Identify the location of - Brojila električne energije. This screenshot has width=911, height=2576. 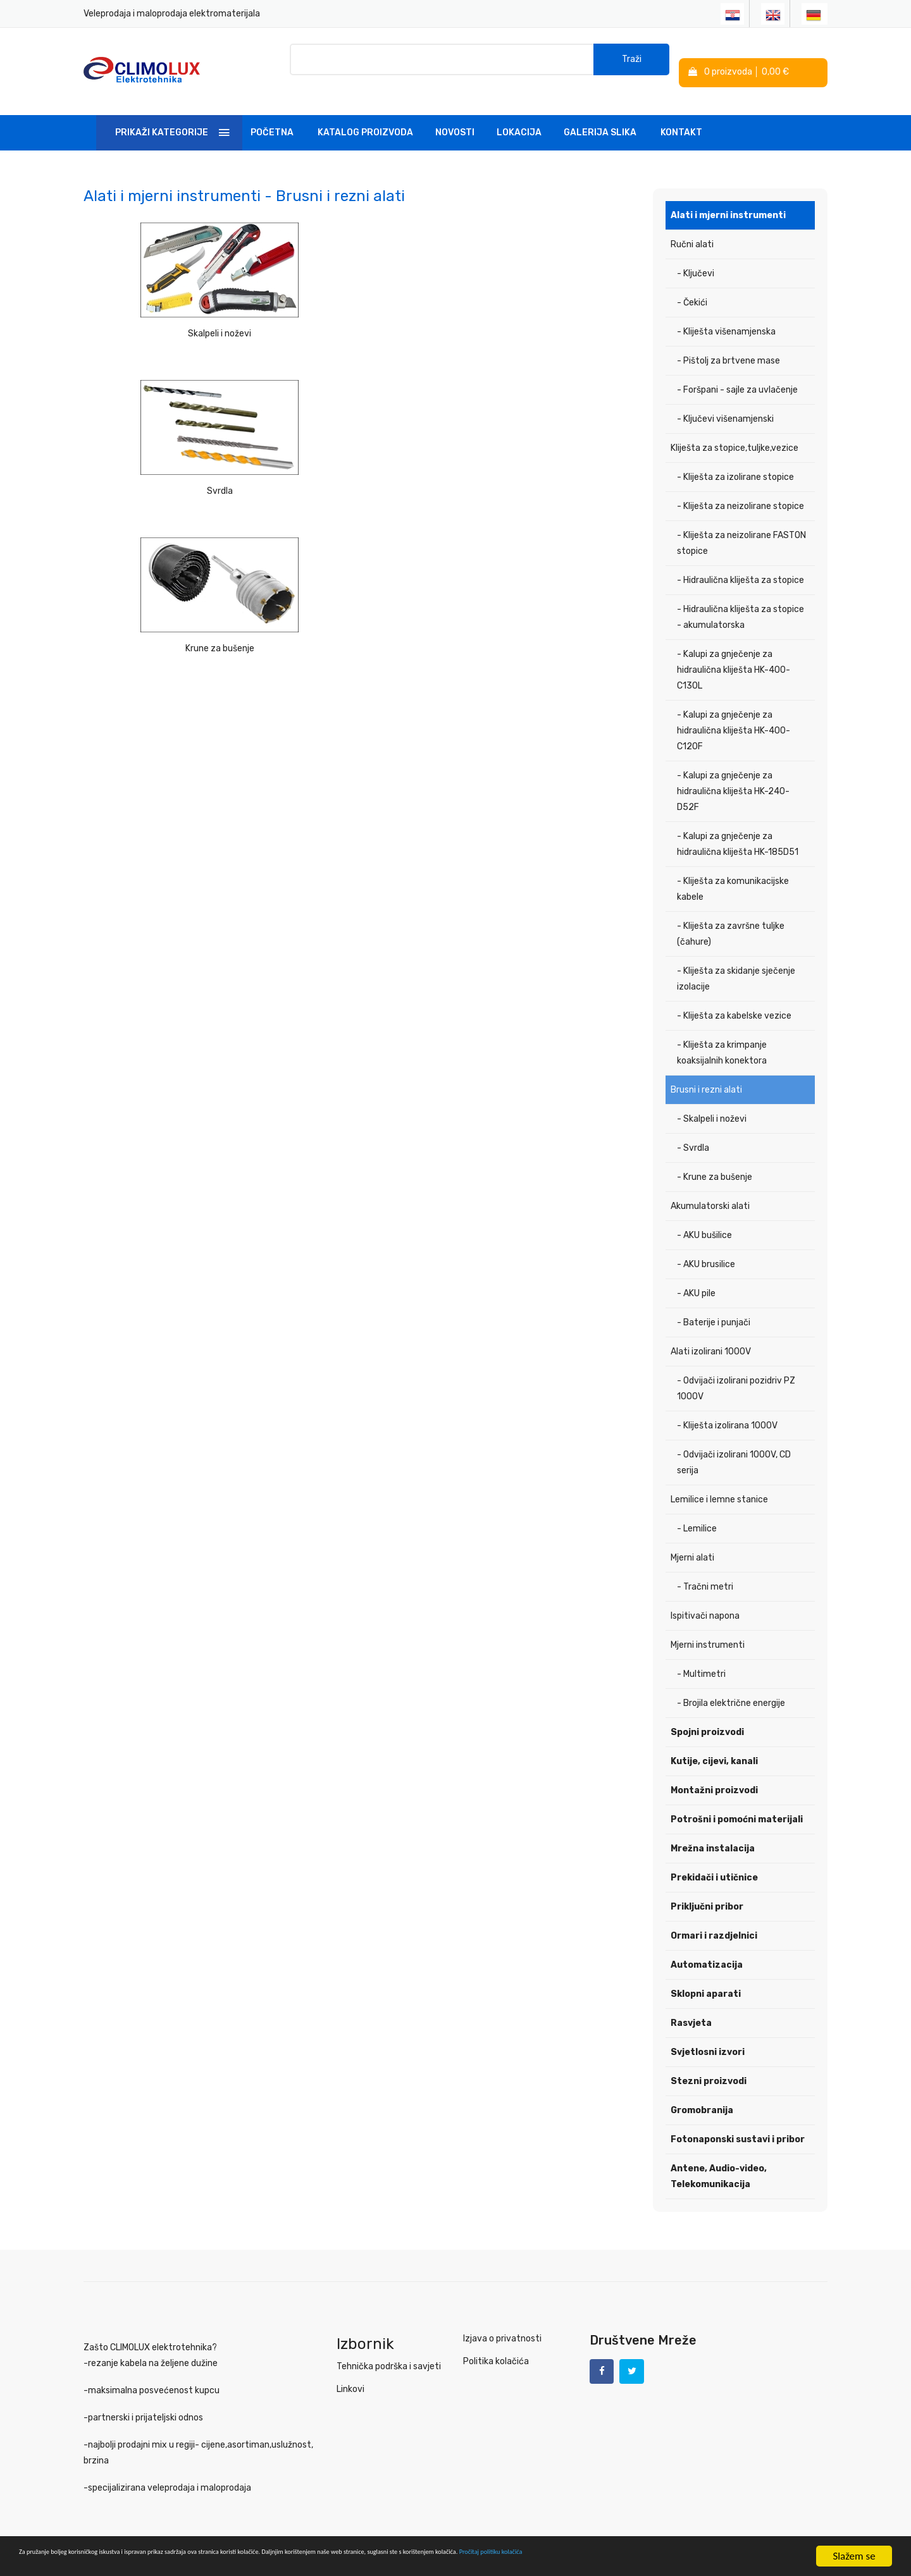
(731, 1686).